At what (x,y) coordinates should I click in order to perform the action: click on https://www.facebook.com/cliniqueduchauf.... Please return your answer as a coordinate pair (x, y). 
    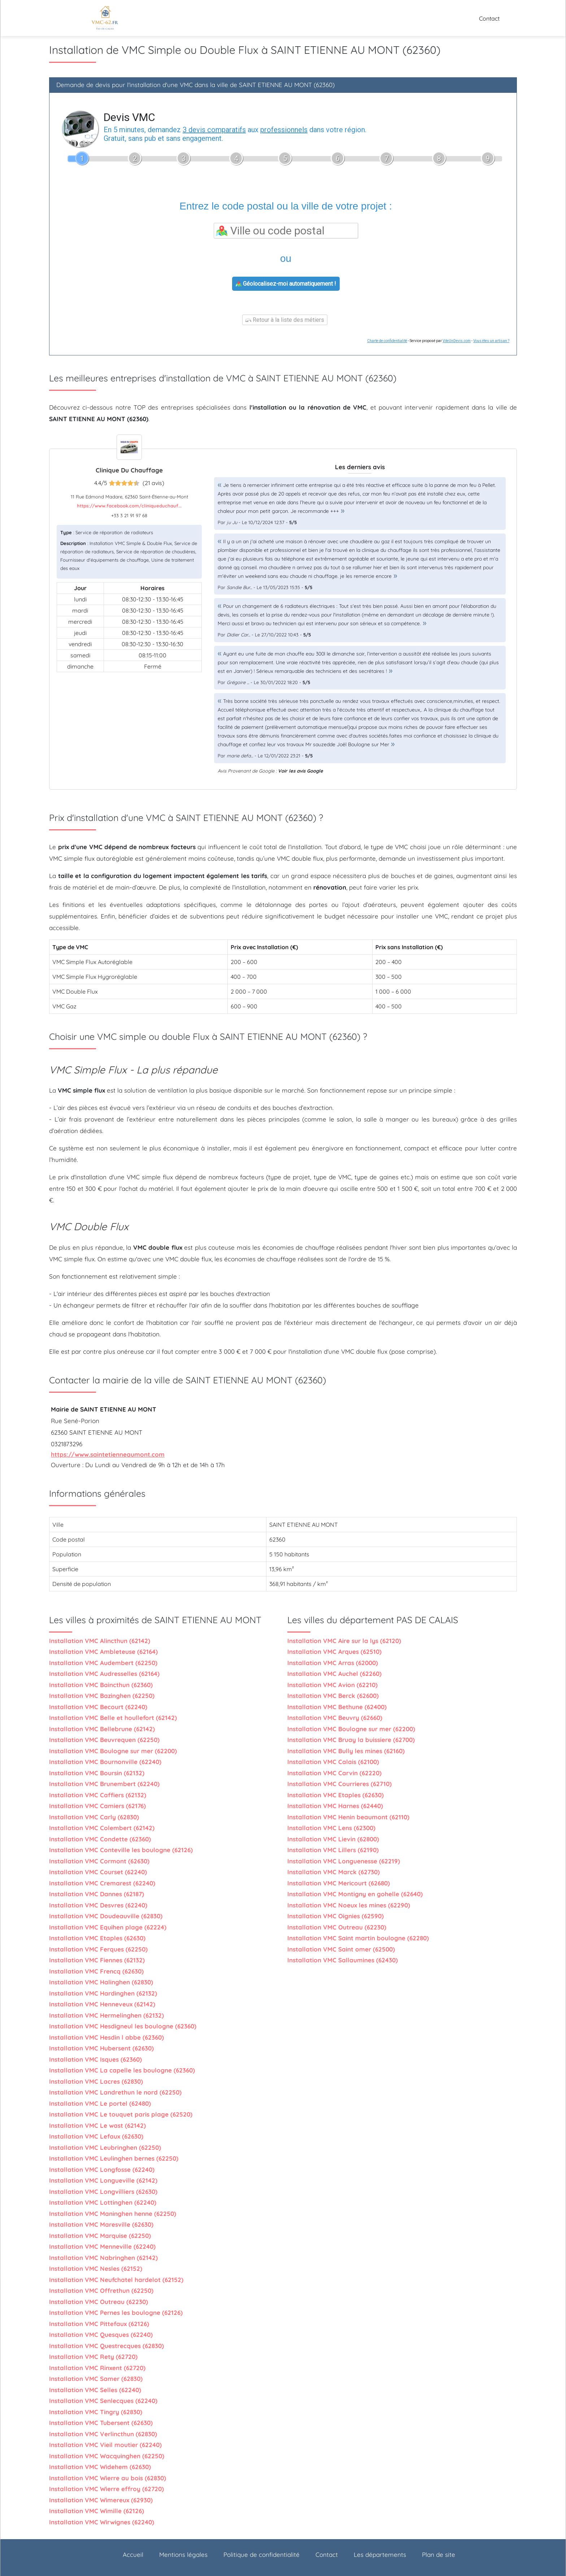
    Looking at the image, I should click on (129, 506).